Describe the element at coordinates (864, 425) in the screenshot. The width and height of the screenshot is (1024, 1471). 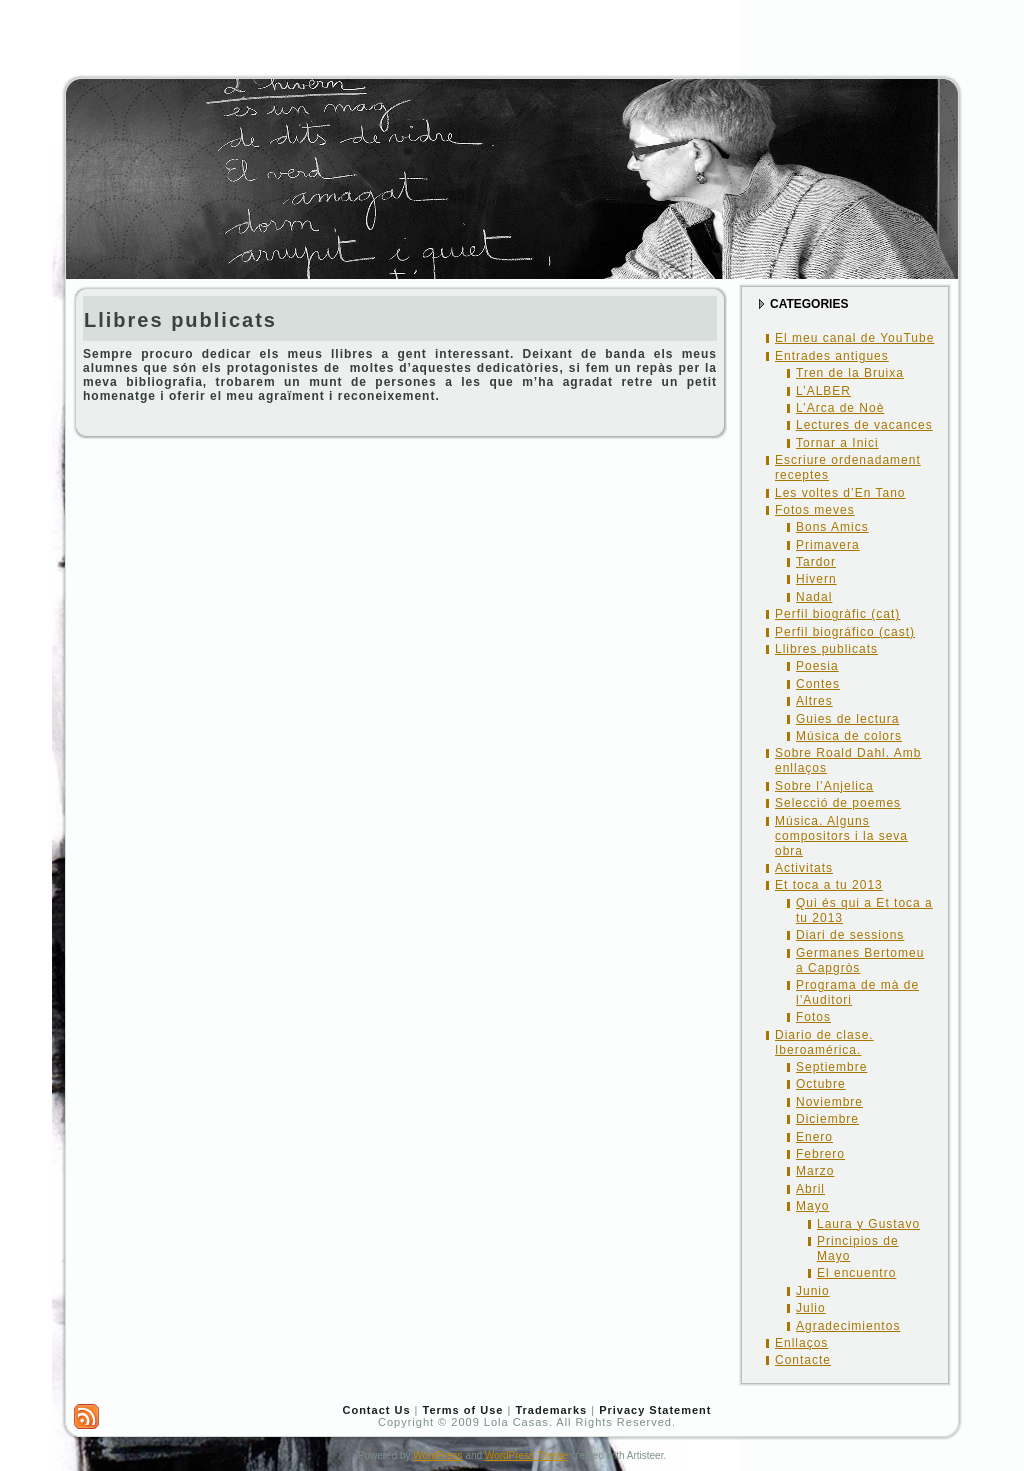
I see `Lectures de vacances` at that location.